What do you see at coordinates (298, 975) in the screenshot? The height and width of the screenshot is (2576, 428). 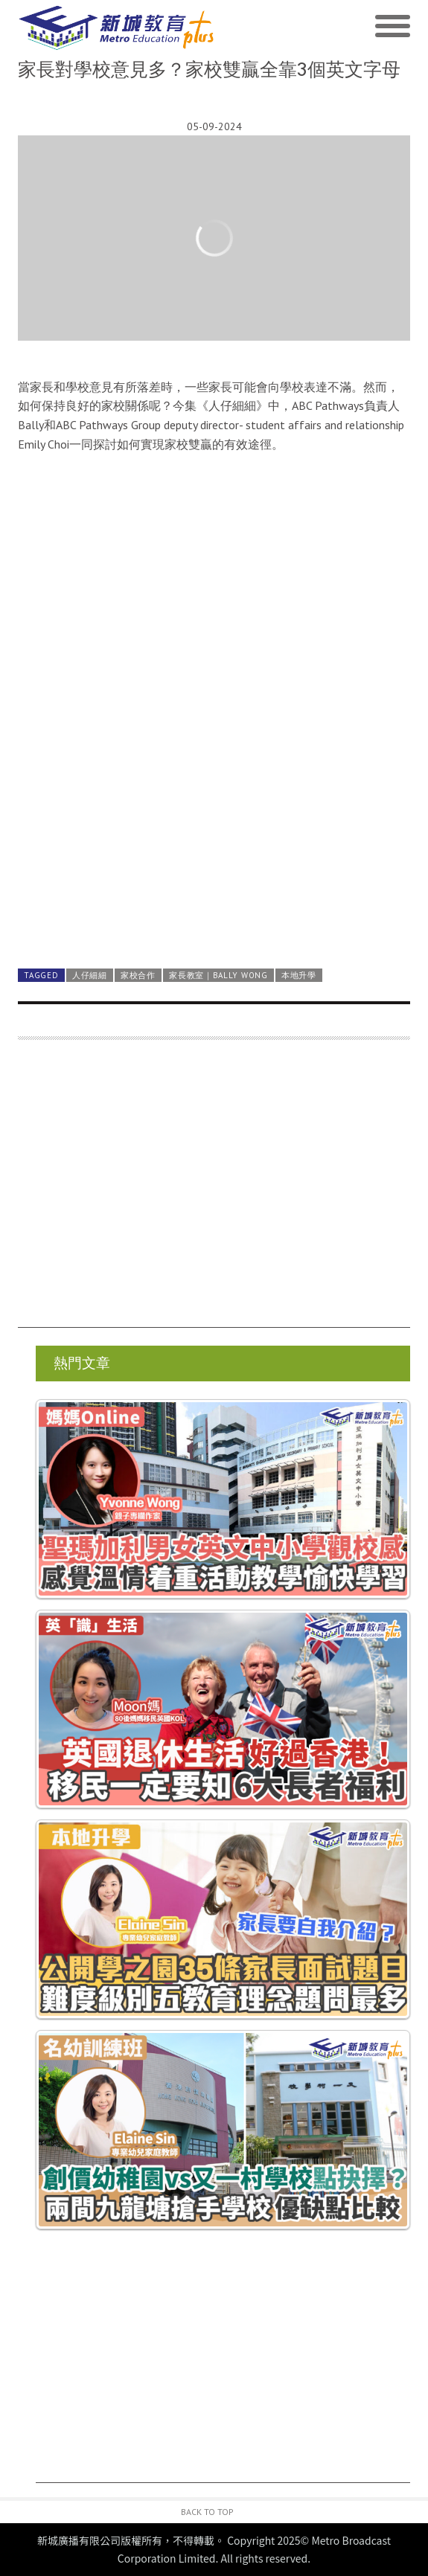 I see `本地升學` at bounding box center [298, 975].